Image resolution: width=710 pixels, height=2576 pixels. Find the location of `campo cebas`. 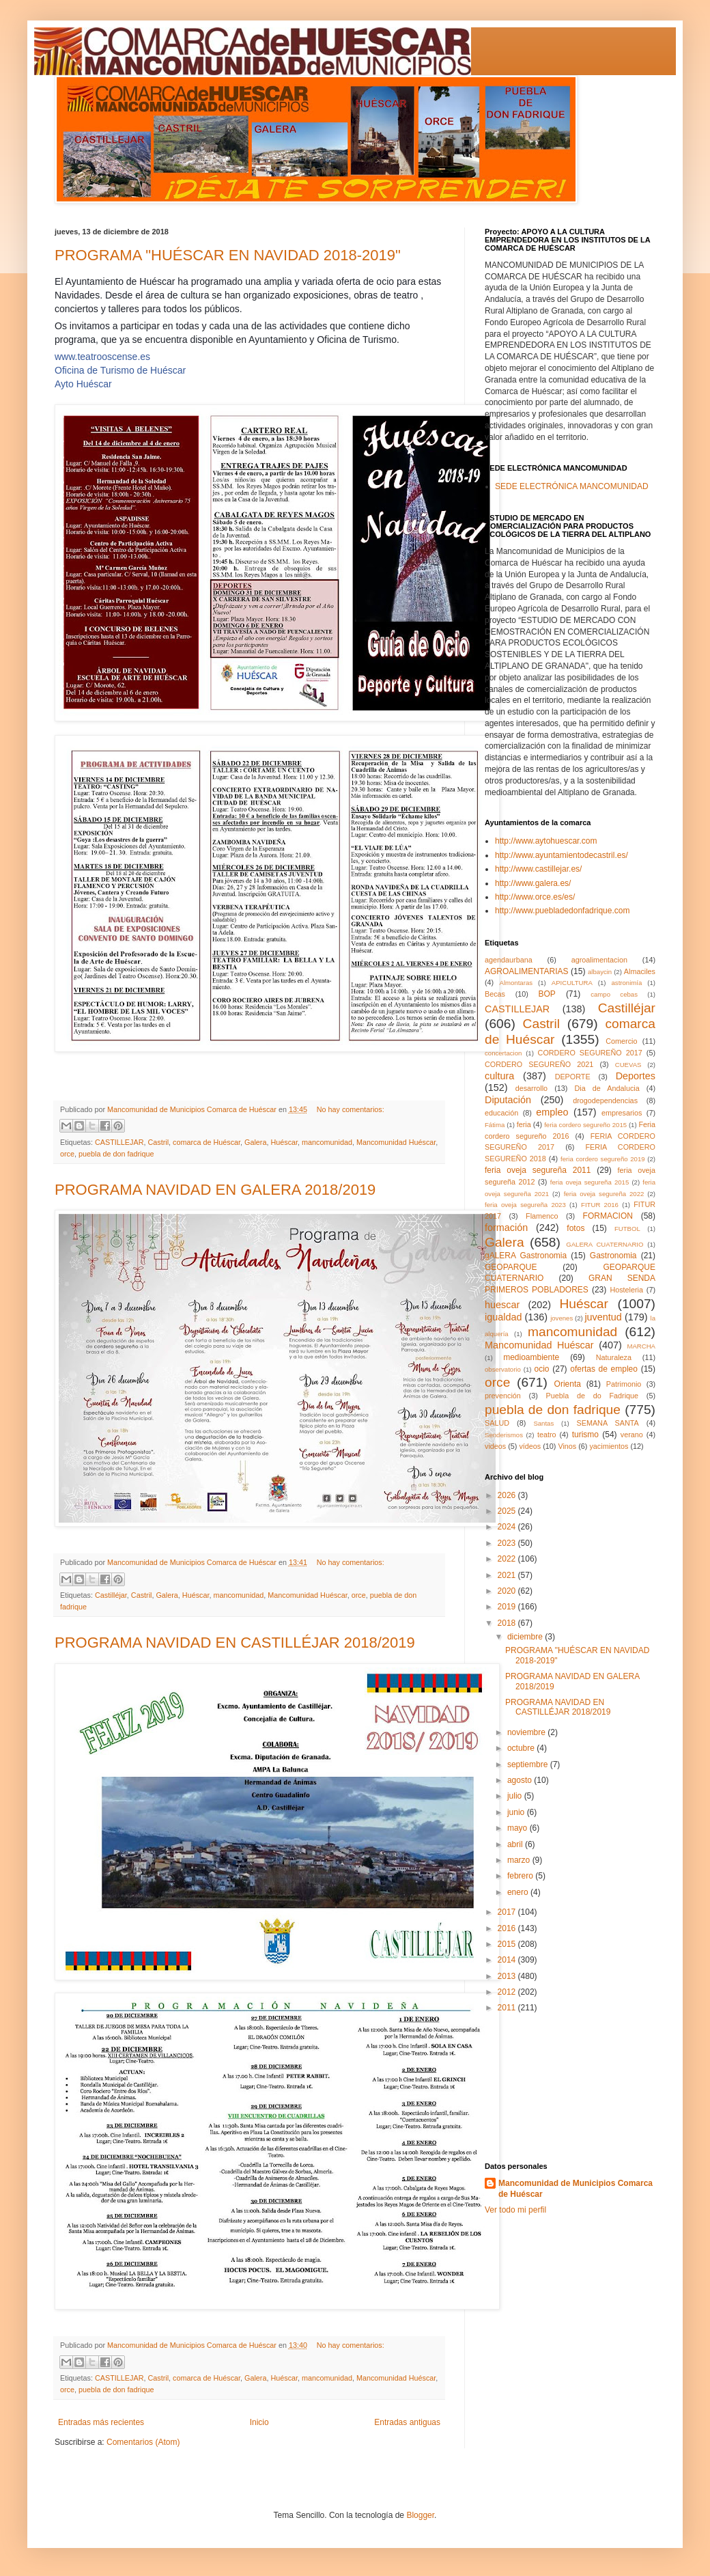

campo cebas is located at coordinates (614, 994).